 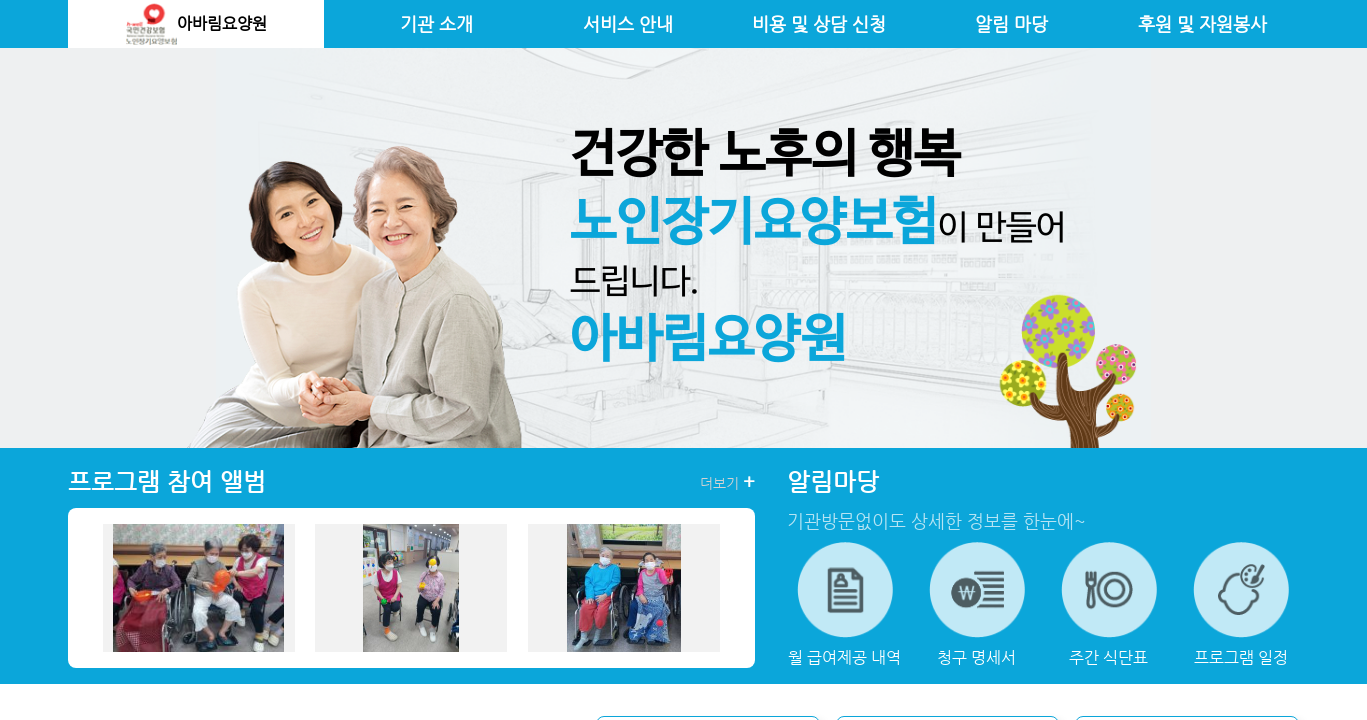 What do you see at coordinates (1011, 24) in the screenshot?
I see `알림 마당` at bounding box center [1011, 24].